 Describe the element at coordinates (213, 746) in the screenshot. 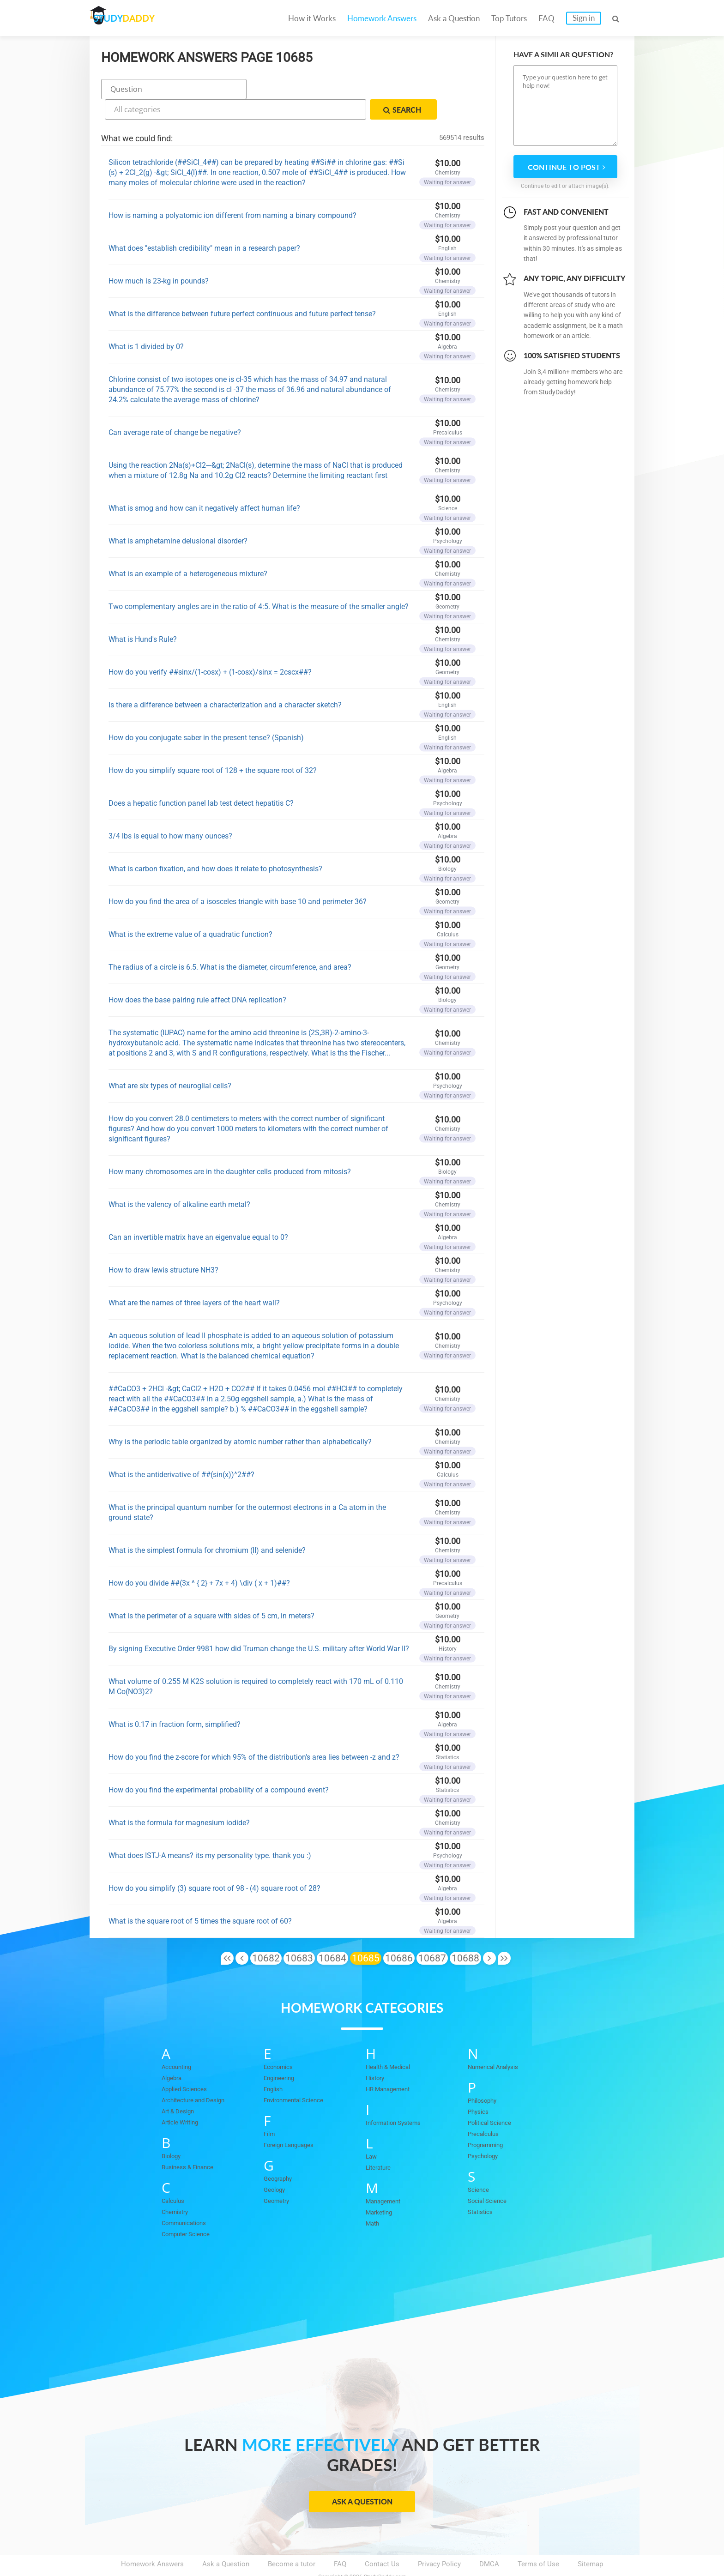

I see `How do you simplify square root of 128 + the square root of 32?` at that location.